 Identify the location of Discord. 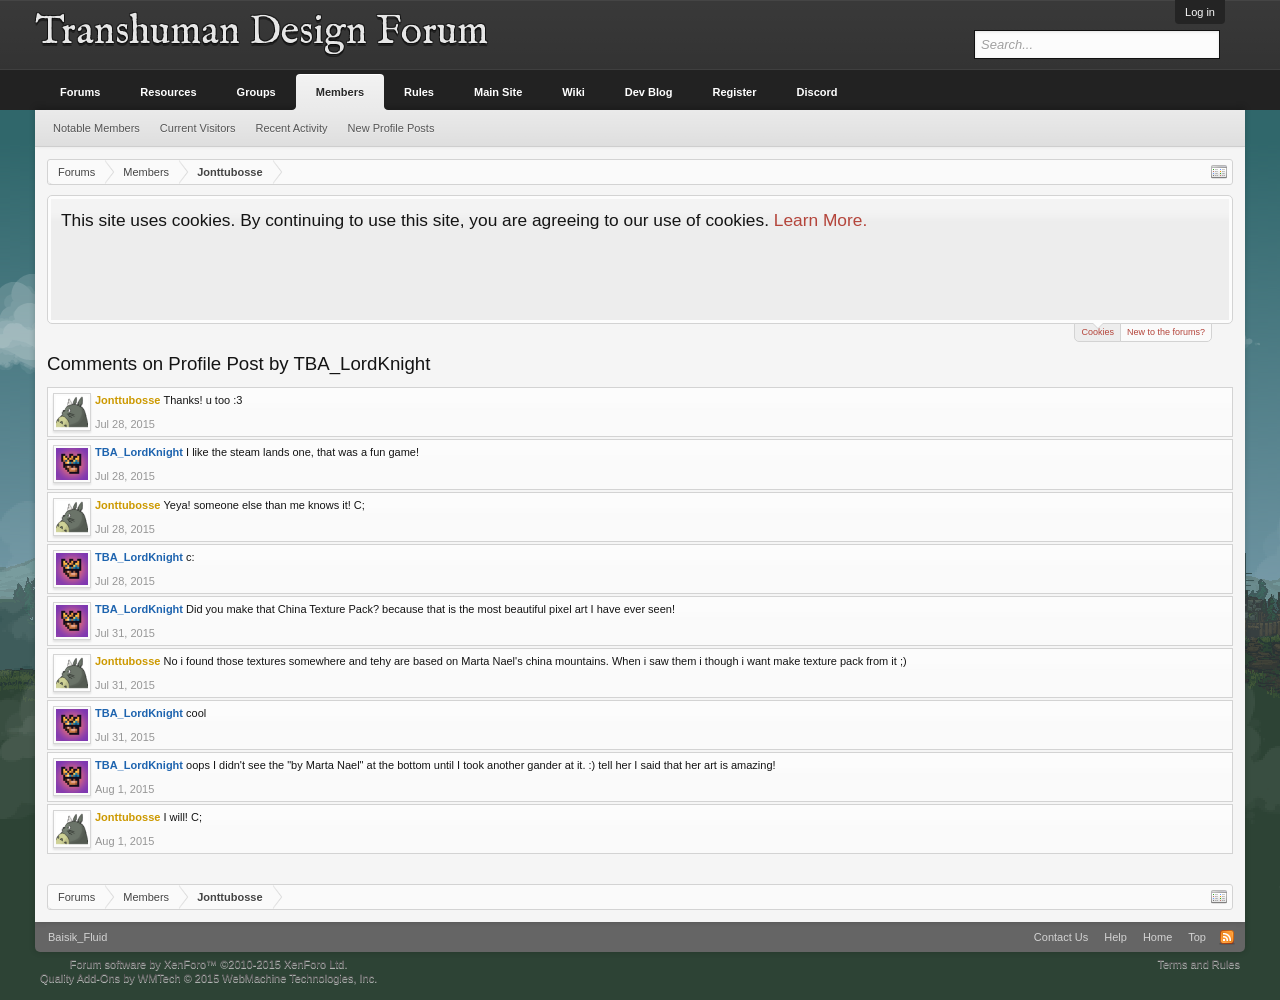
(817, 92).